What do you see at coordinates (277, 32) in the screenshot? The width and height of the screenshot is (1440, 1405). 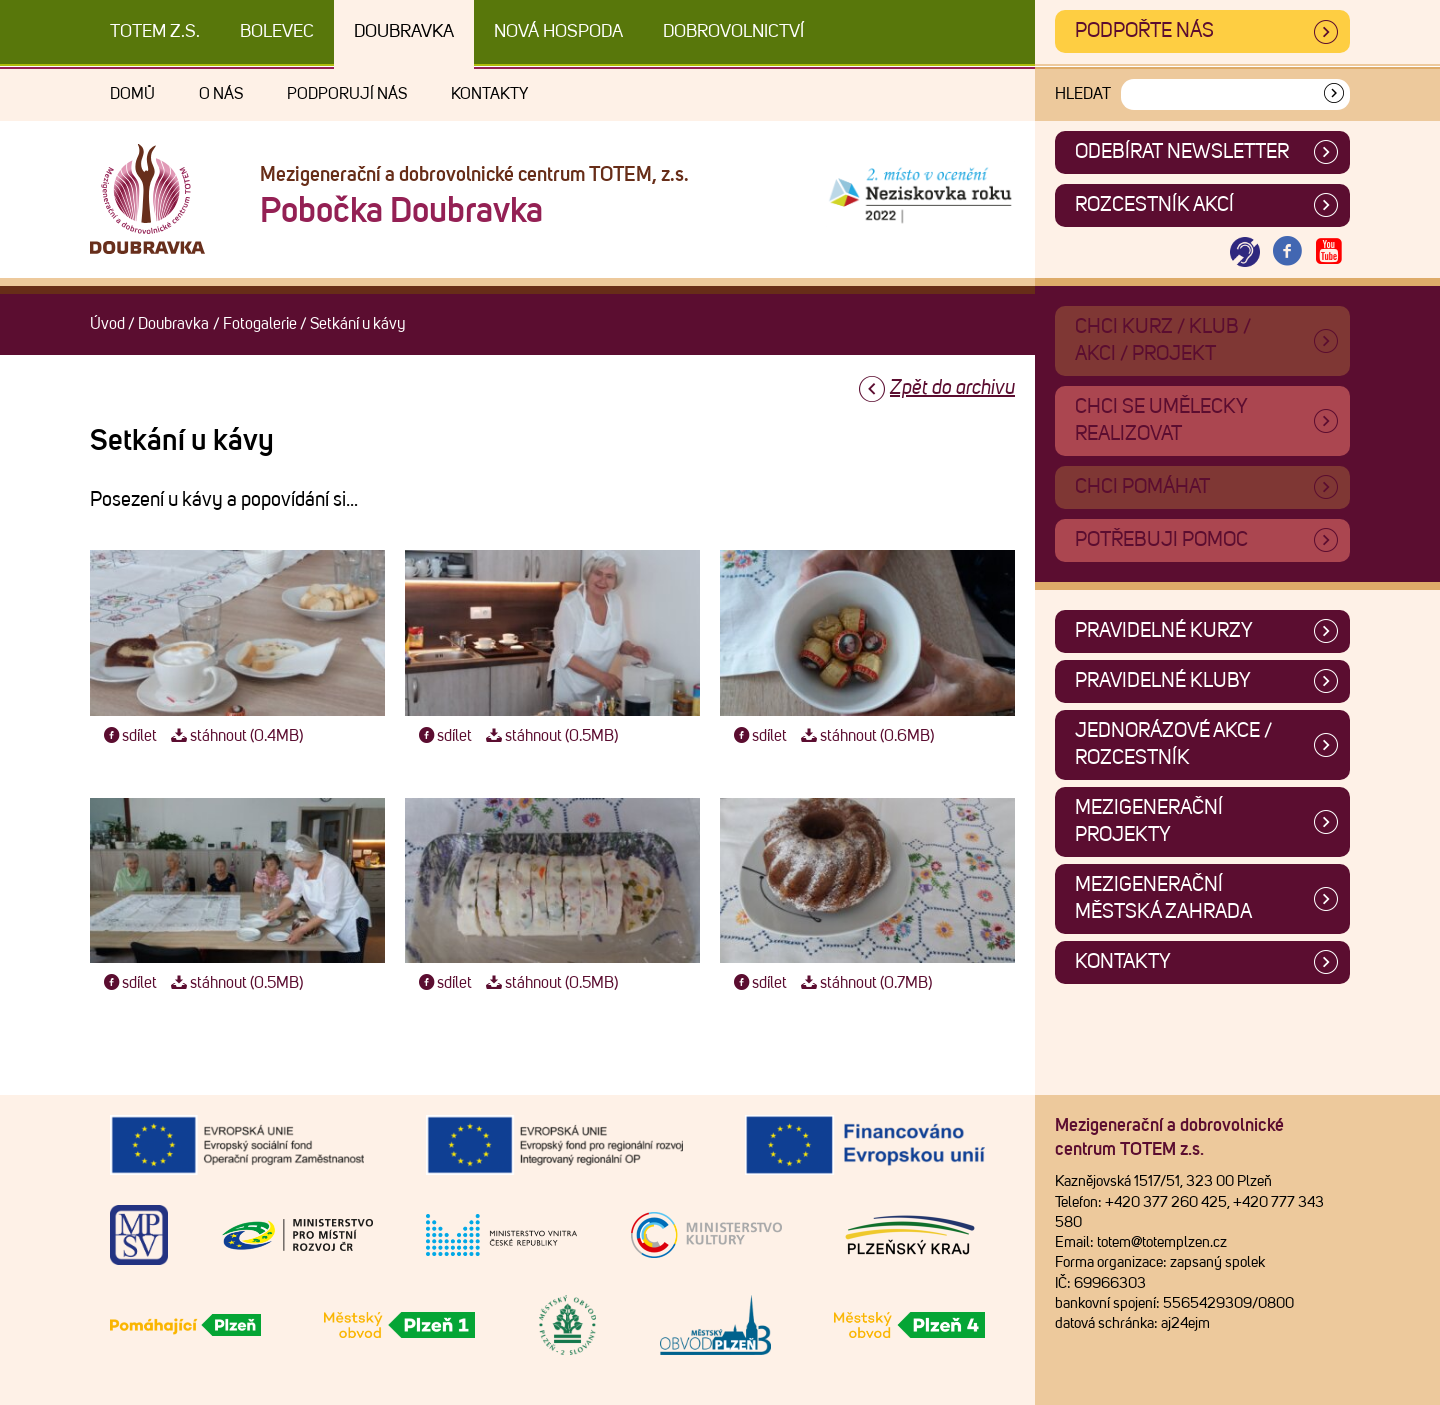 I see `Bolevec` at bounding box center [277, 32].